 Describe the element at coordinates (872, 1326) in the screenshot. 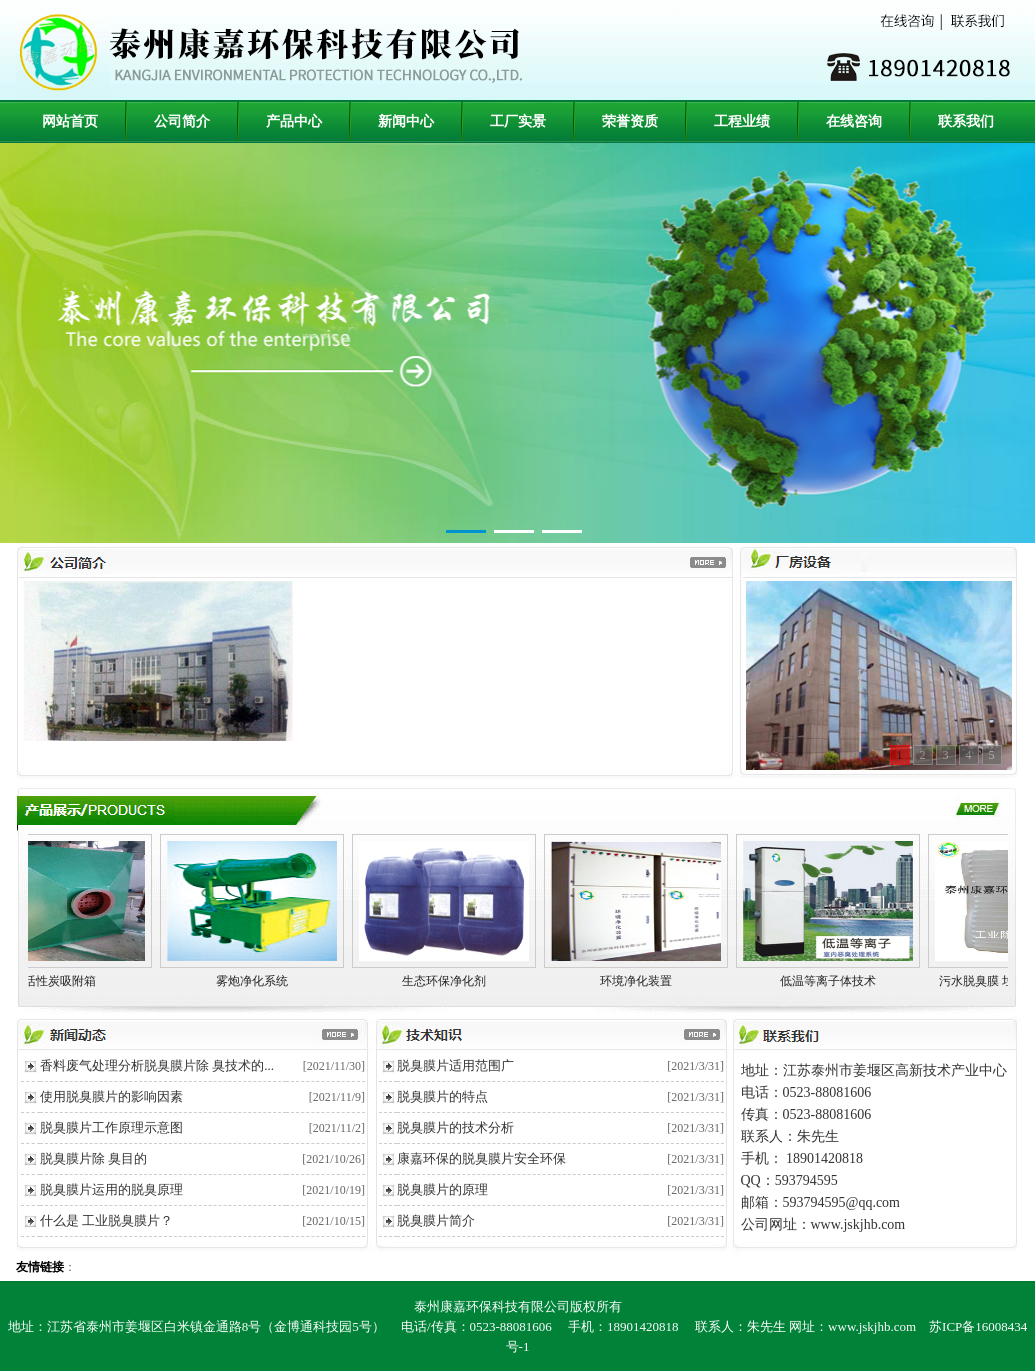

I see `www.jskjhb.com` at that location.